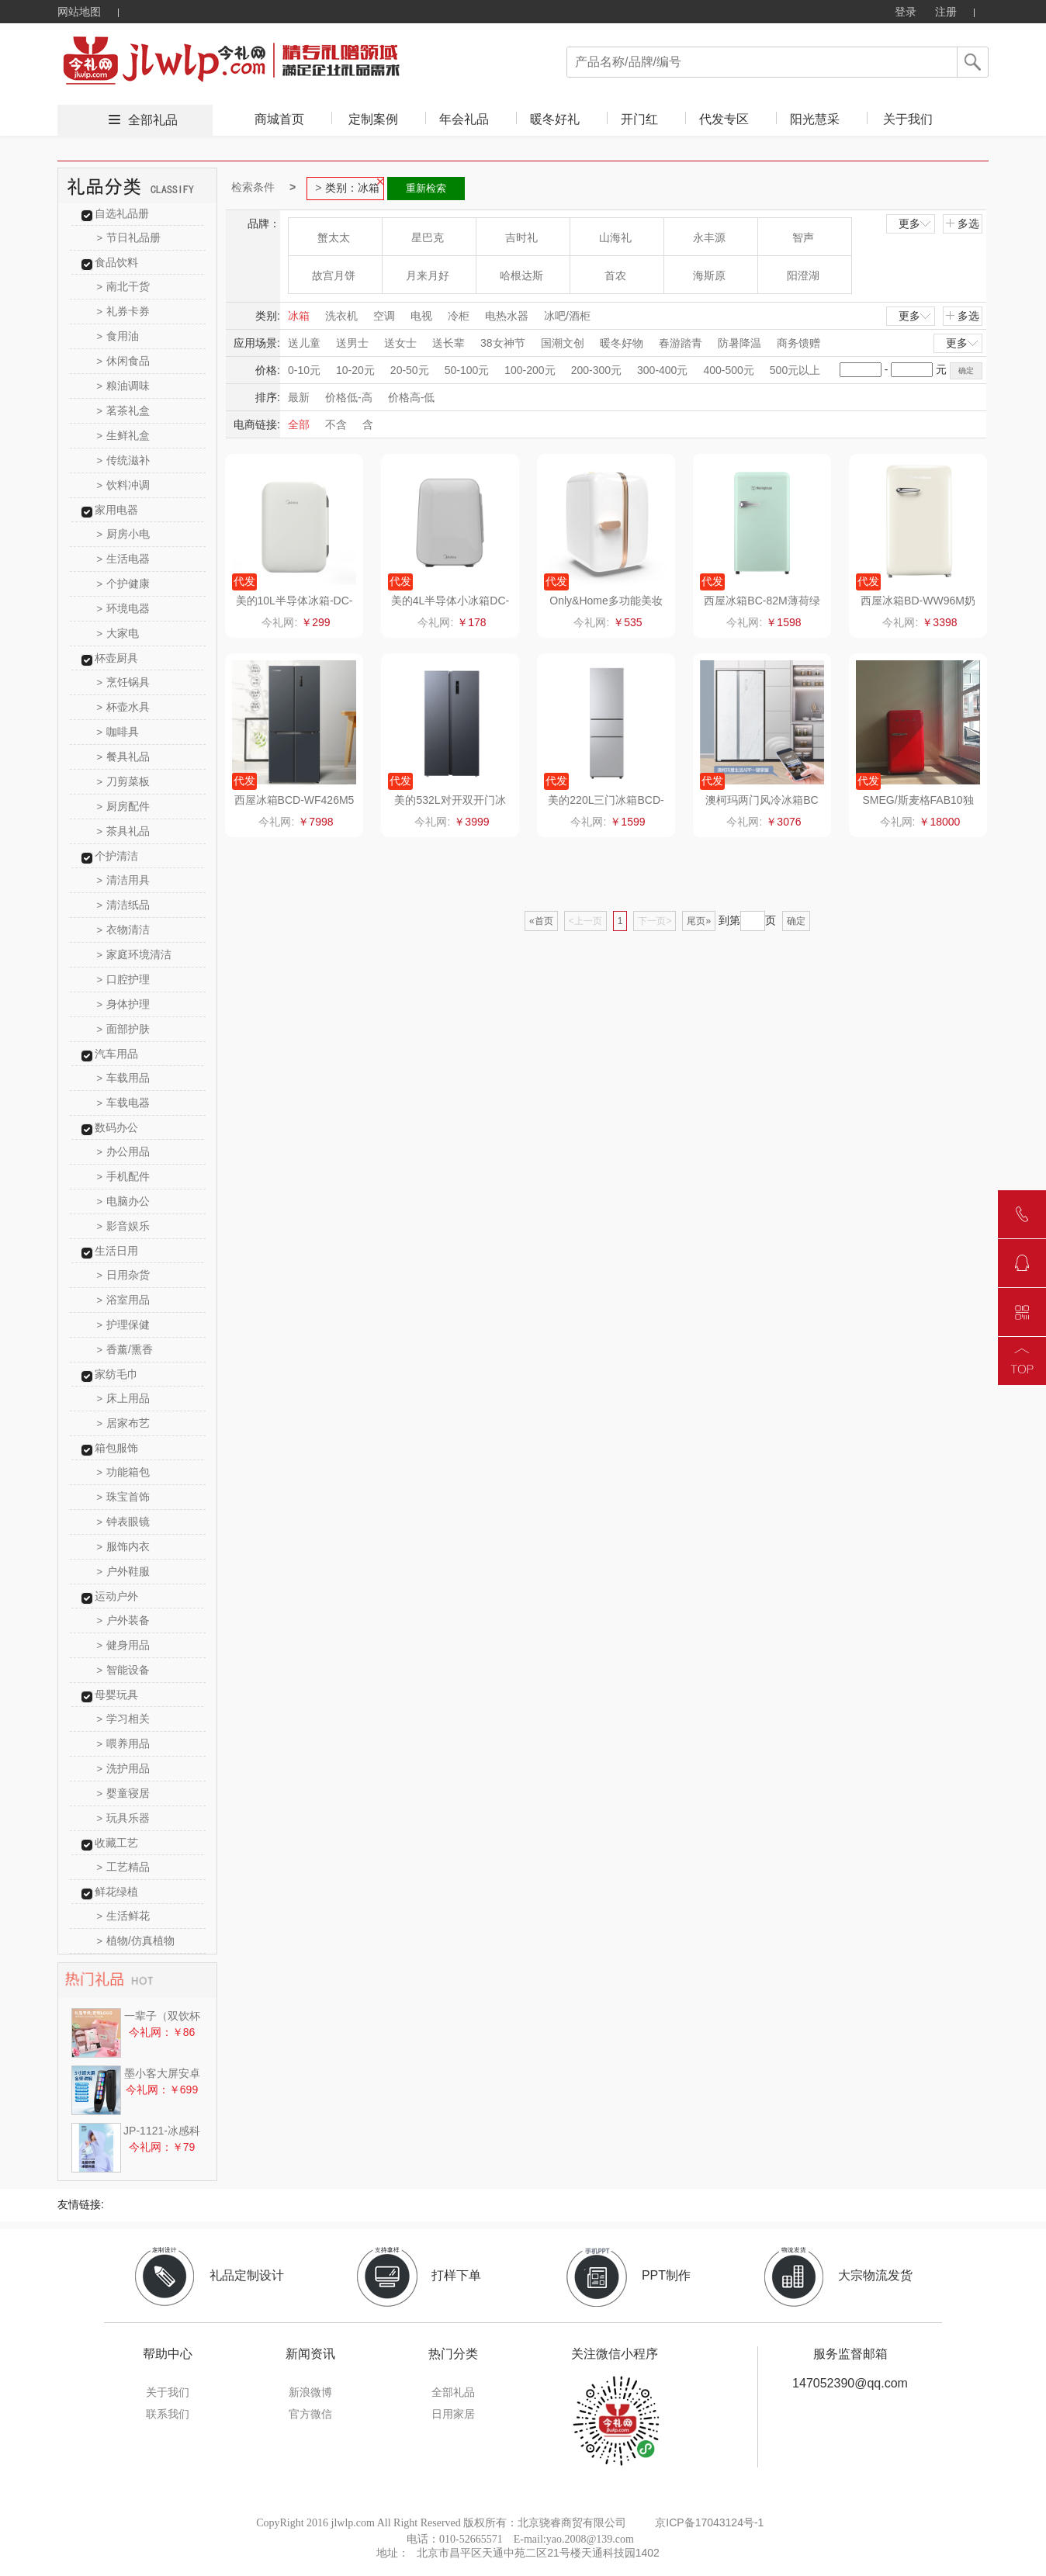 The height and width of the screenshot is (2576, 1046). I want to click on 婴童寝居, so click(124, 1793).